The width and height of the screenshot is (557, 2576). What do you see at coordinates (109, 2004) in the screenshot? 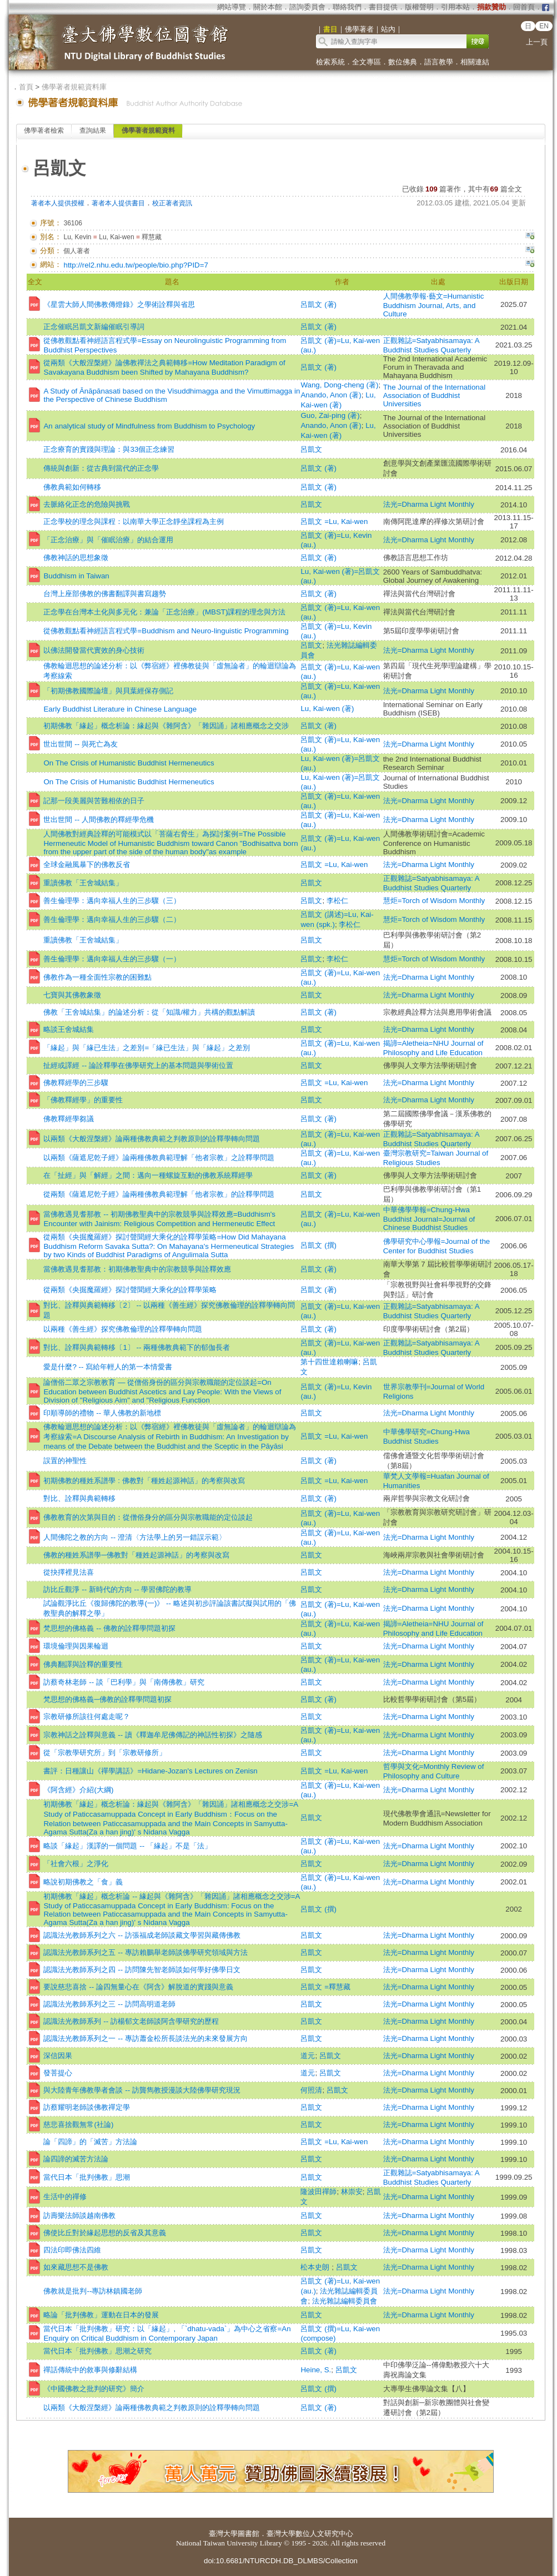
I see `認識法光教師系列之三 -- 訪問高明道老師` at bounding box center [109, 2004].